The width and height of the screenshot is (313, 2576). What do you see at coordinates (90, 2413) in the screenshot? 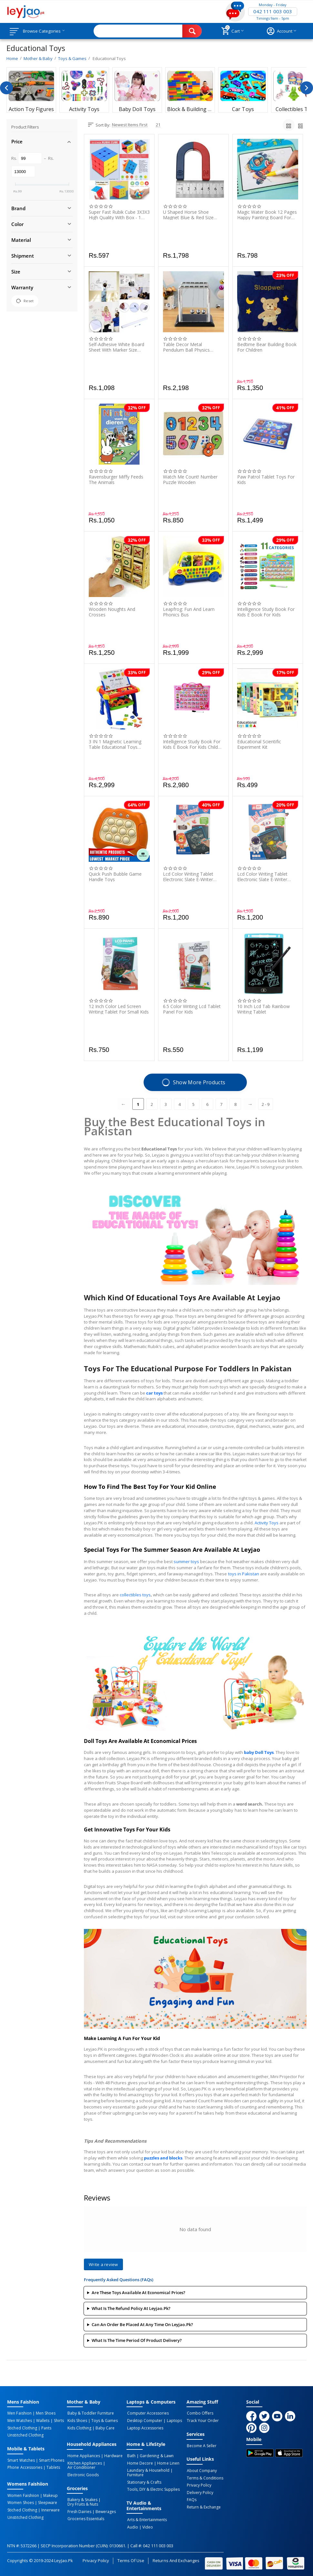
I see `Baby & Toddler Furniture` at bounding box center [90, 2413].